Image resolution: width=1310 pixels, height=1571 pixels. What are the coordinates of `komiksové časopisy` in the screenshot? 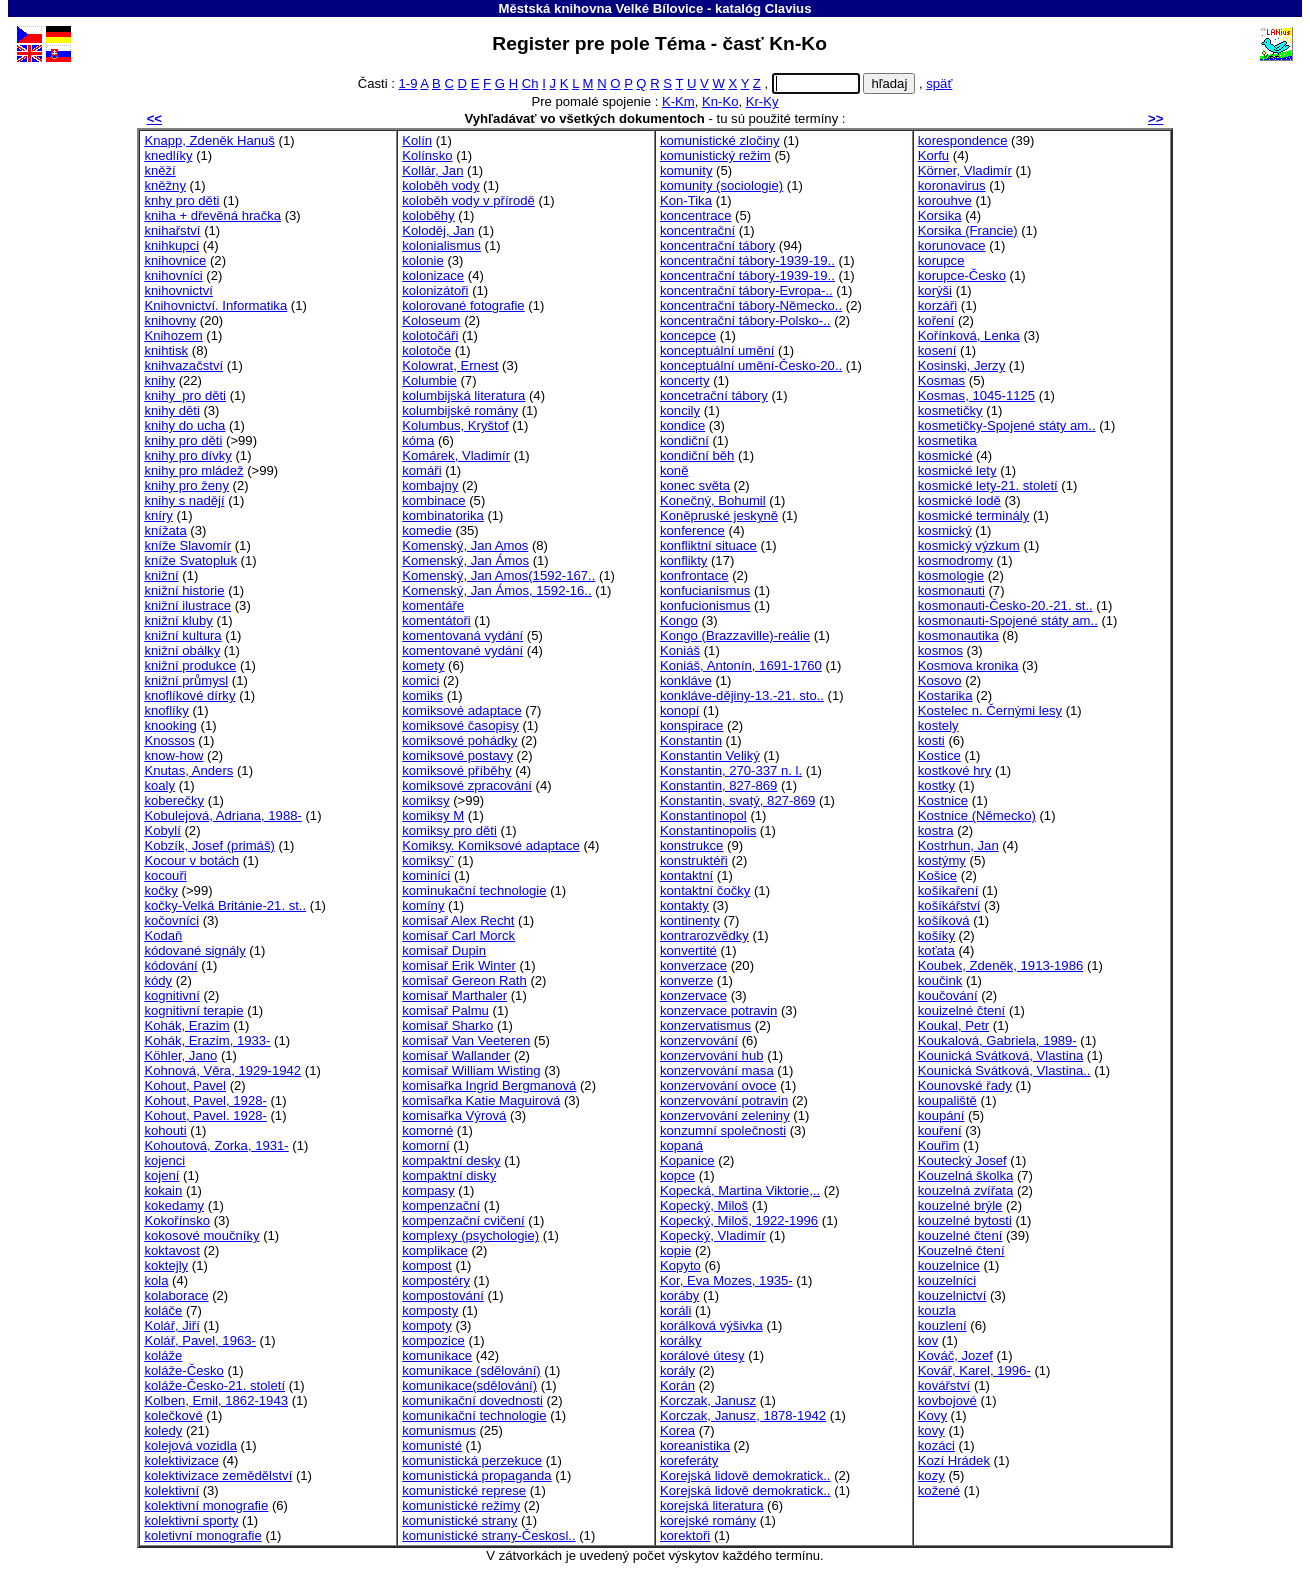 It's located at (460, 725).